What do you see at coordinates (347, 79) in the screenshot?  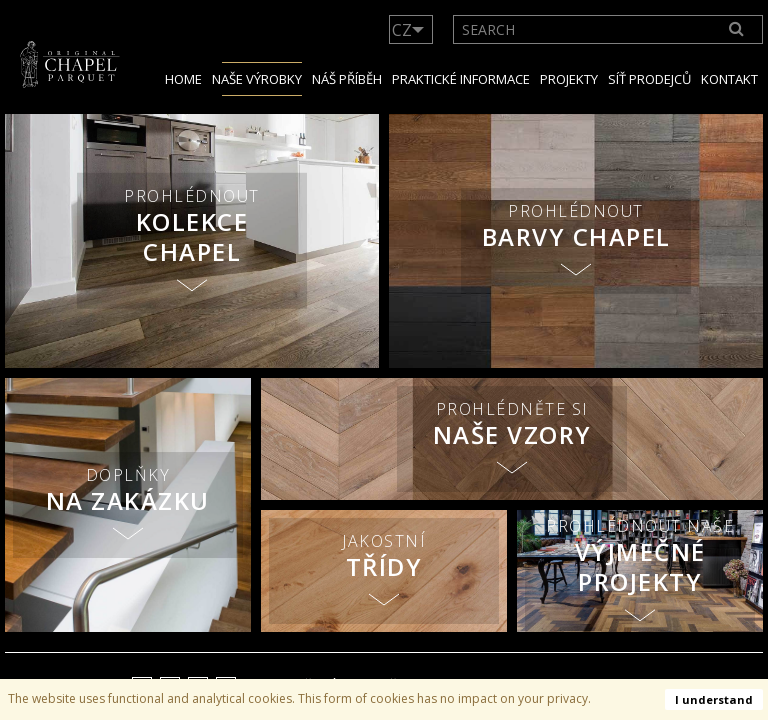 I see `NÁŠ PŘÍBĚH` at bounding box center [347, 79].